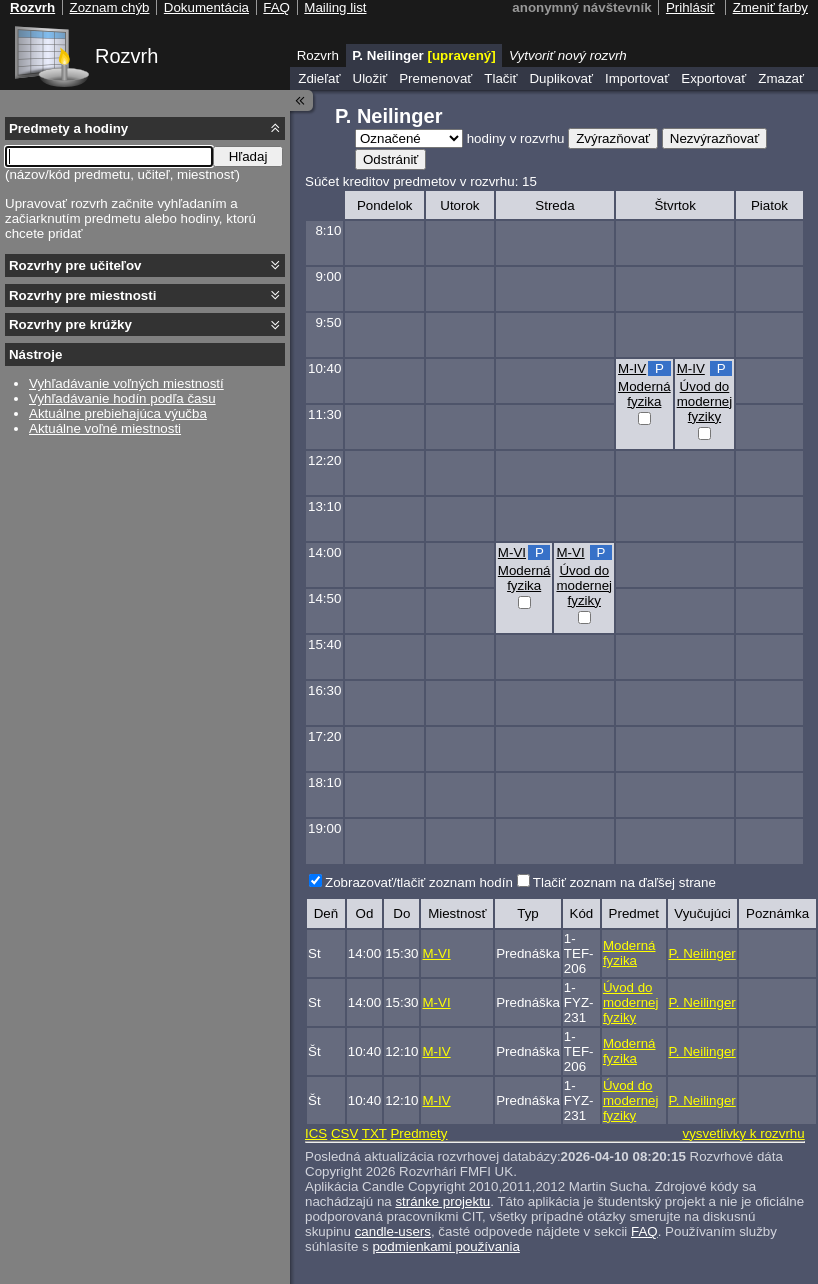 The width and height of the screenshot is (818, 1284). I want to click on vysvetlivky k rozvrhu, so click(743, 1133).